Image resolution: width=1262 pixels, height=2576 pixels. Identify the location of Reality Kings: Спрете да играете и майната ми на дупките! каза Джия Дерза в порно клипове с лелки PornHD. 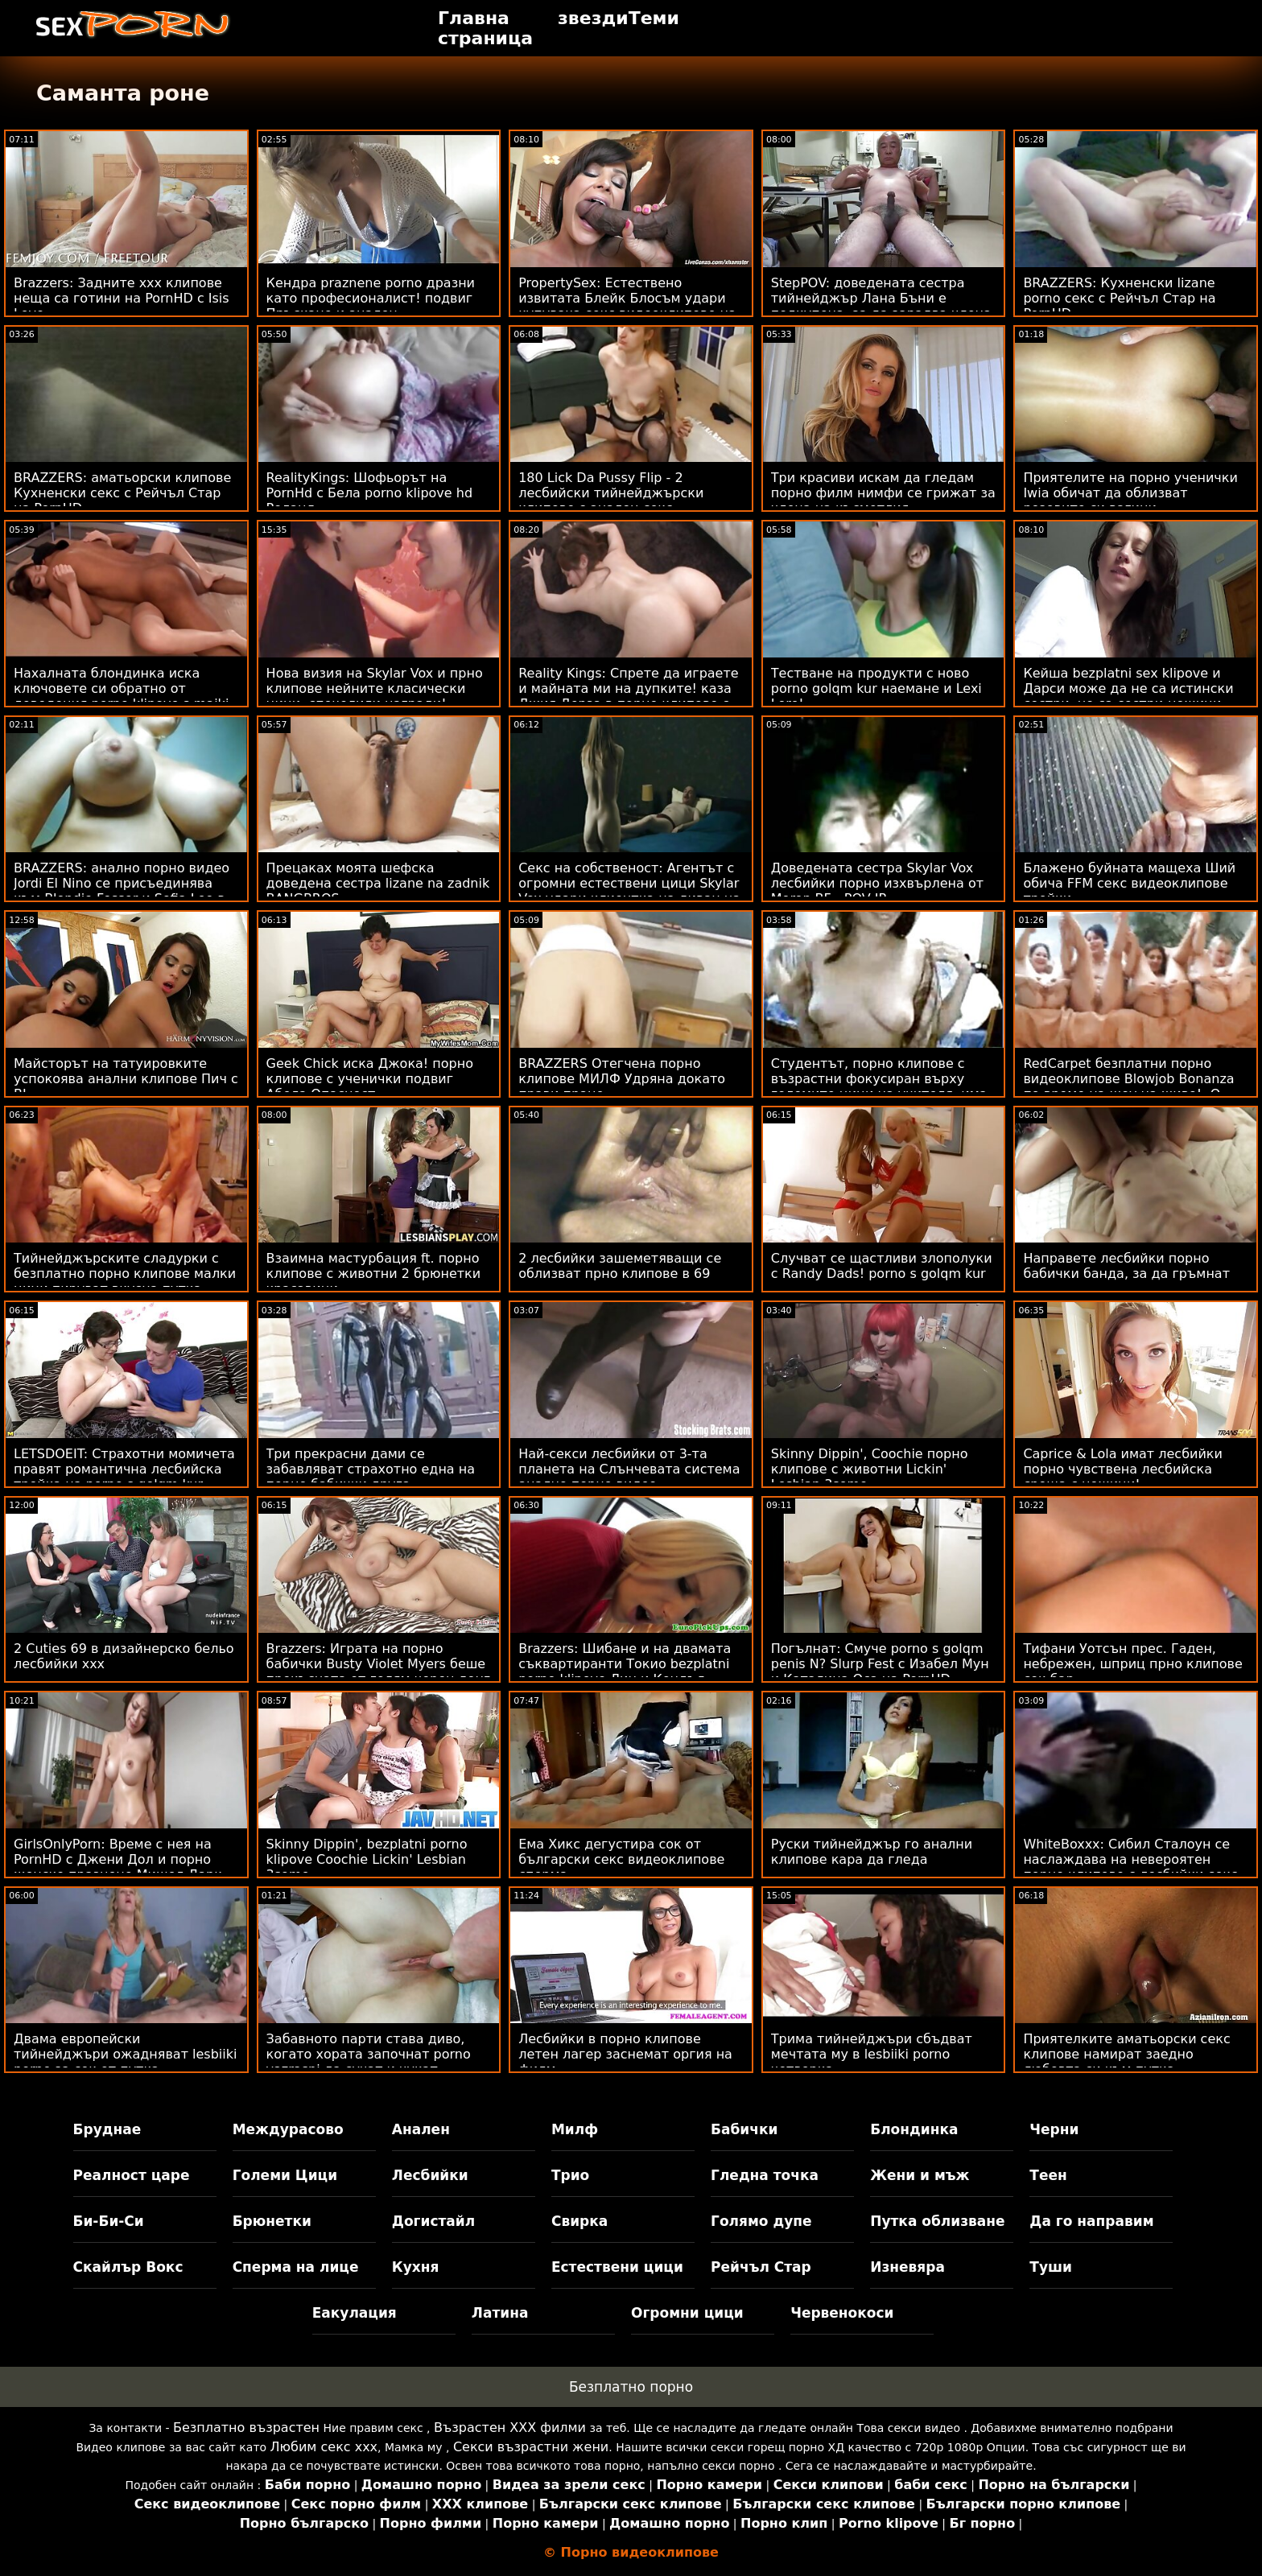
(628, 696).